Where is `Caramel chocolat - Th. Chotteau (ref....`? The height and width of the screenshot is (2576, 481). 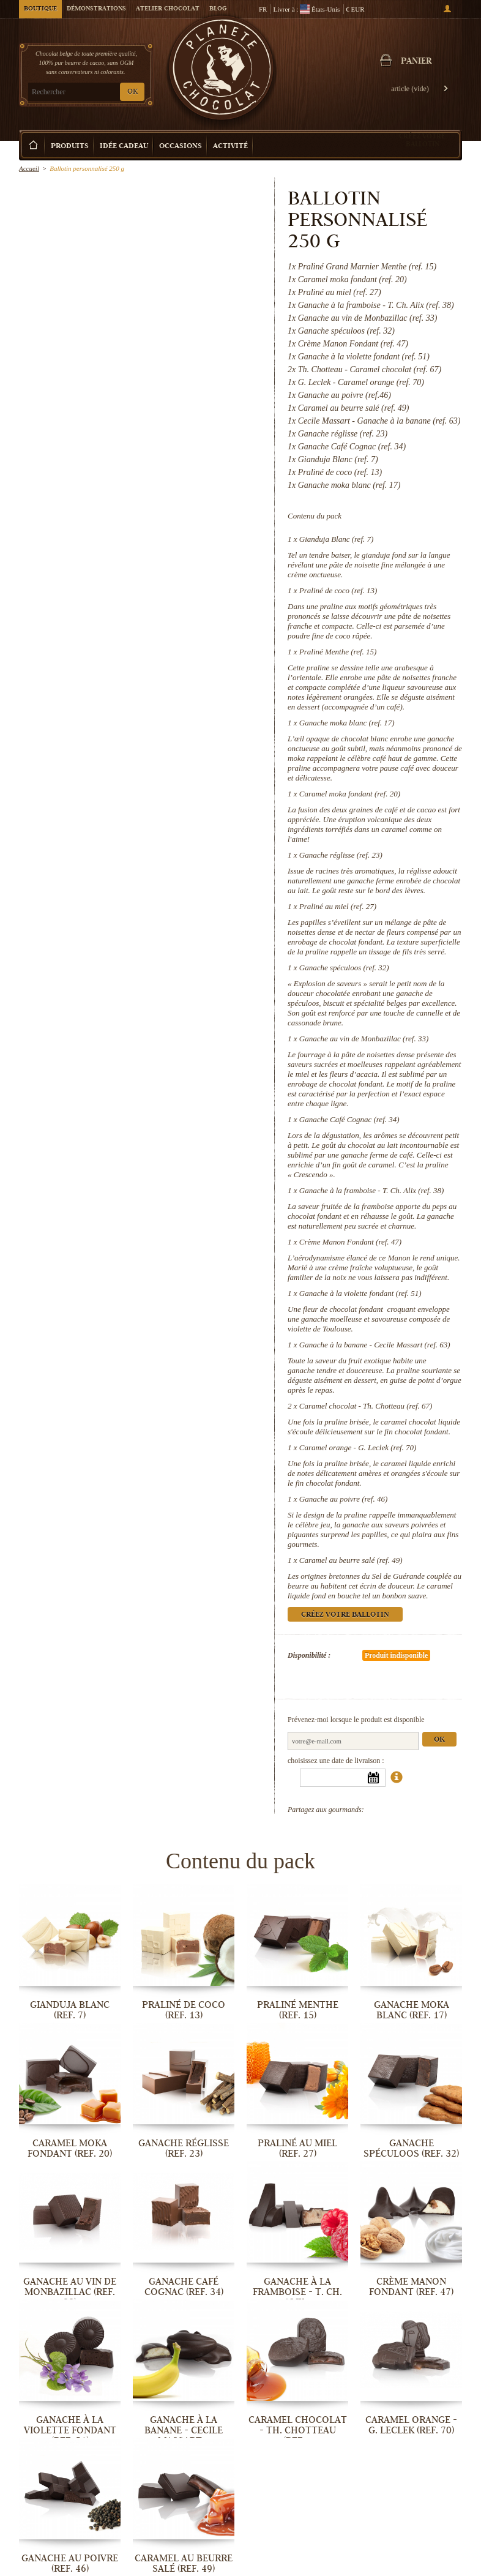
Caramel chocolat - Th. Chotteau (ref.... is located at coordinates (297, 2430).